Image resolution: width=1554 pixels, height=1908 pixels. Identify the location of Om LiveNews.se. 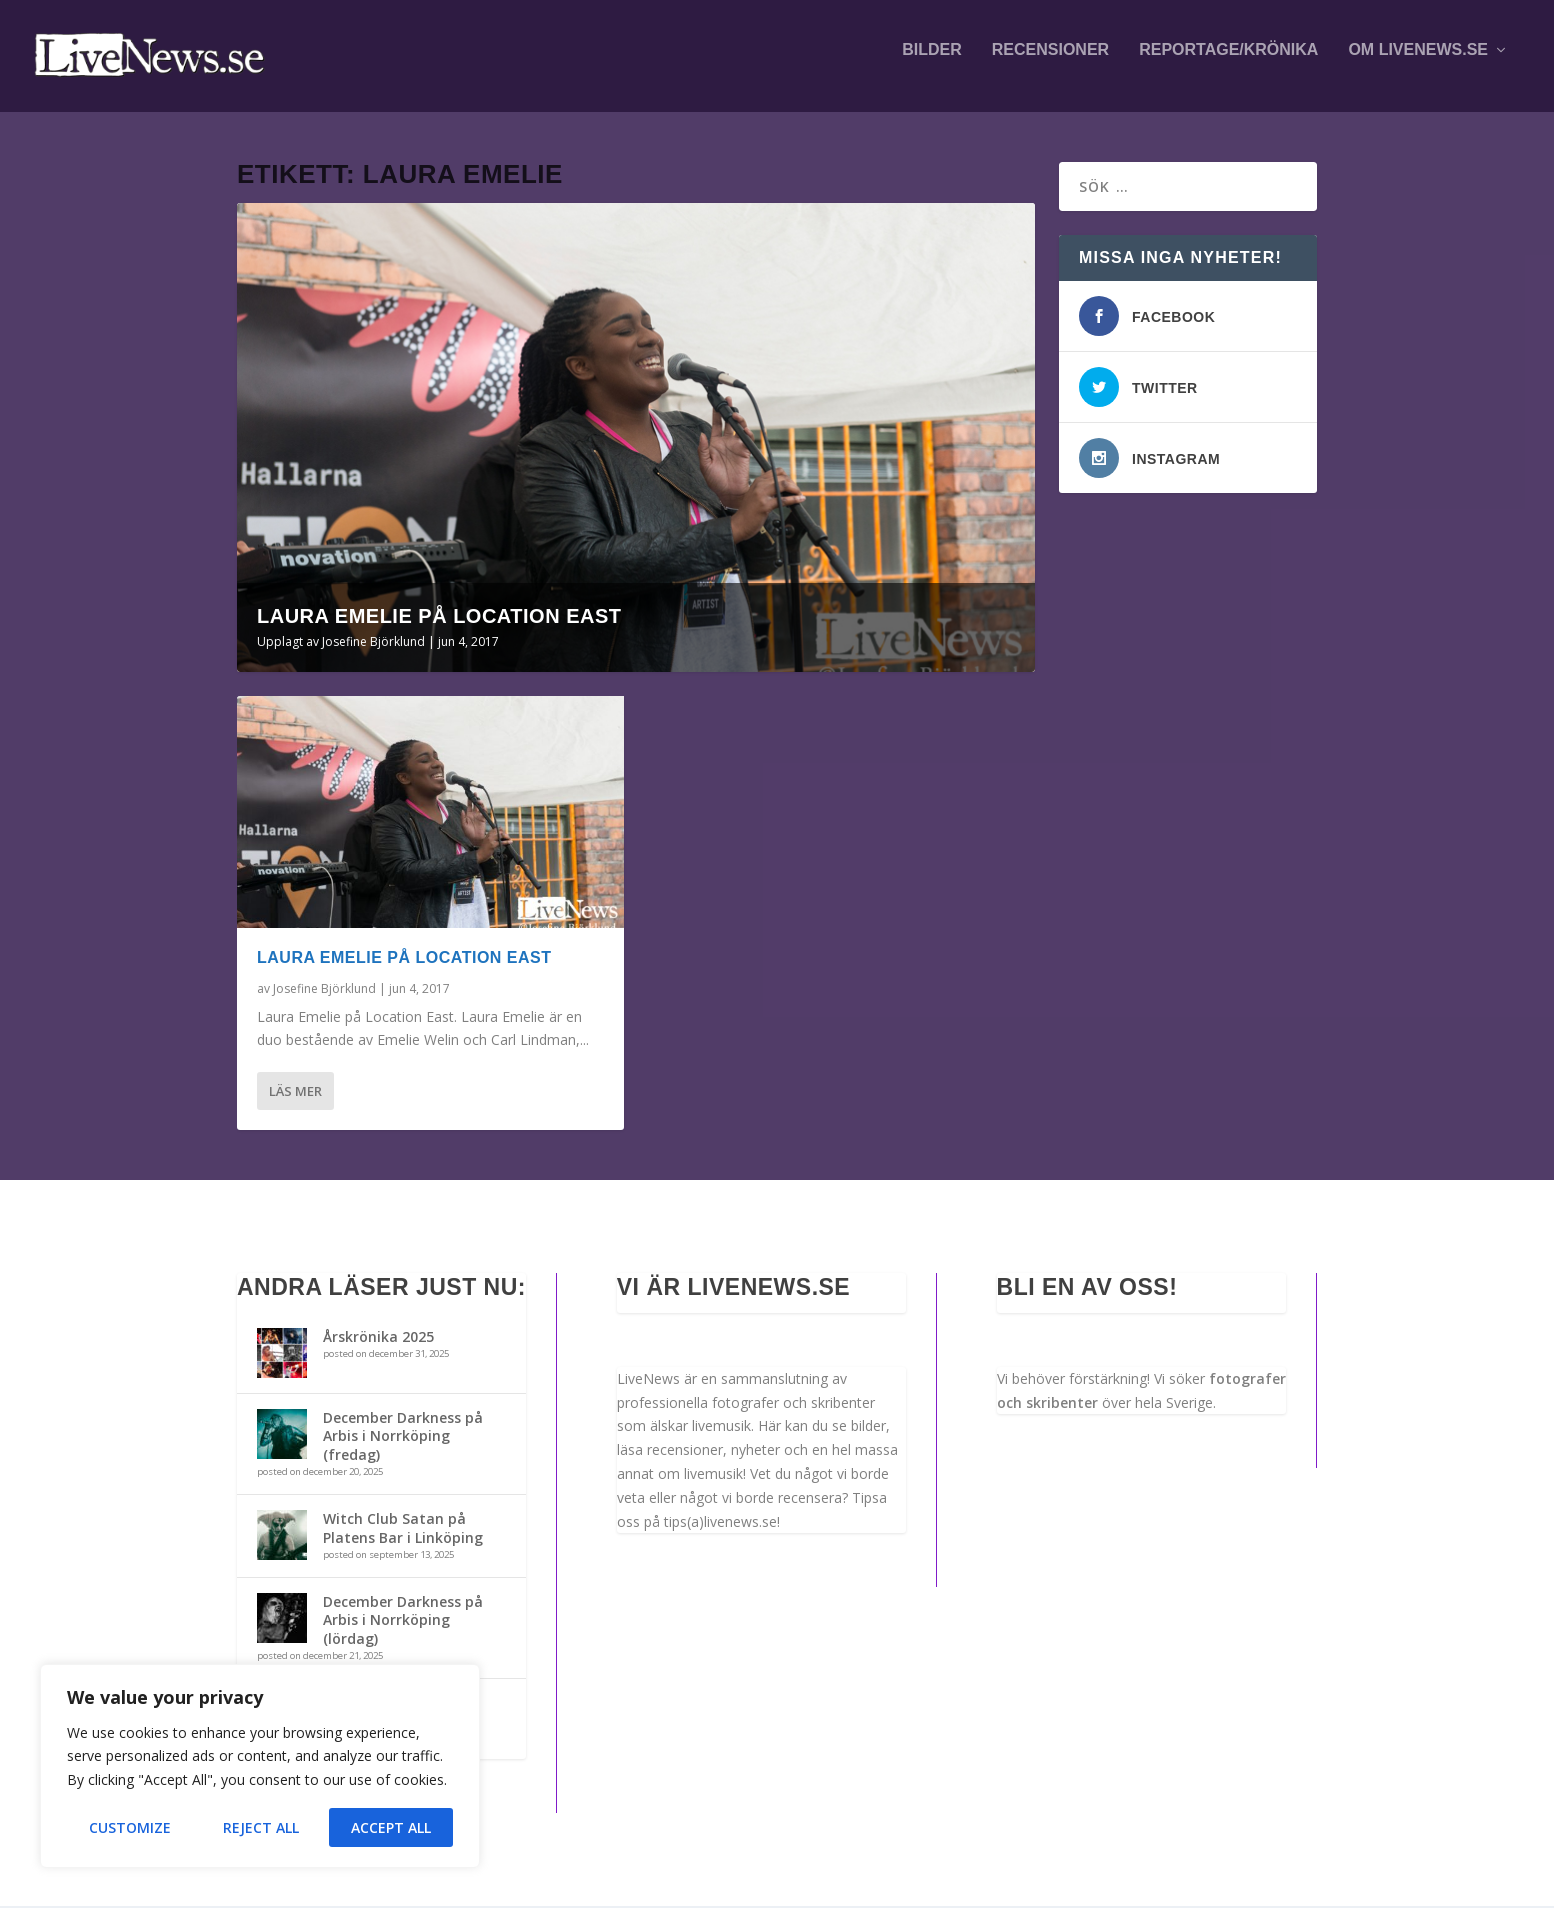
(1418, 62).